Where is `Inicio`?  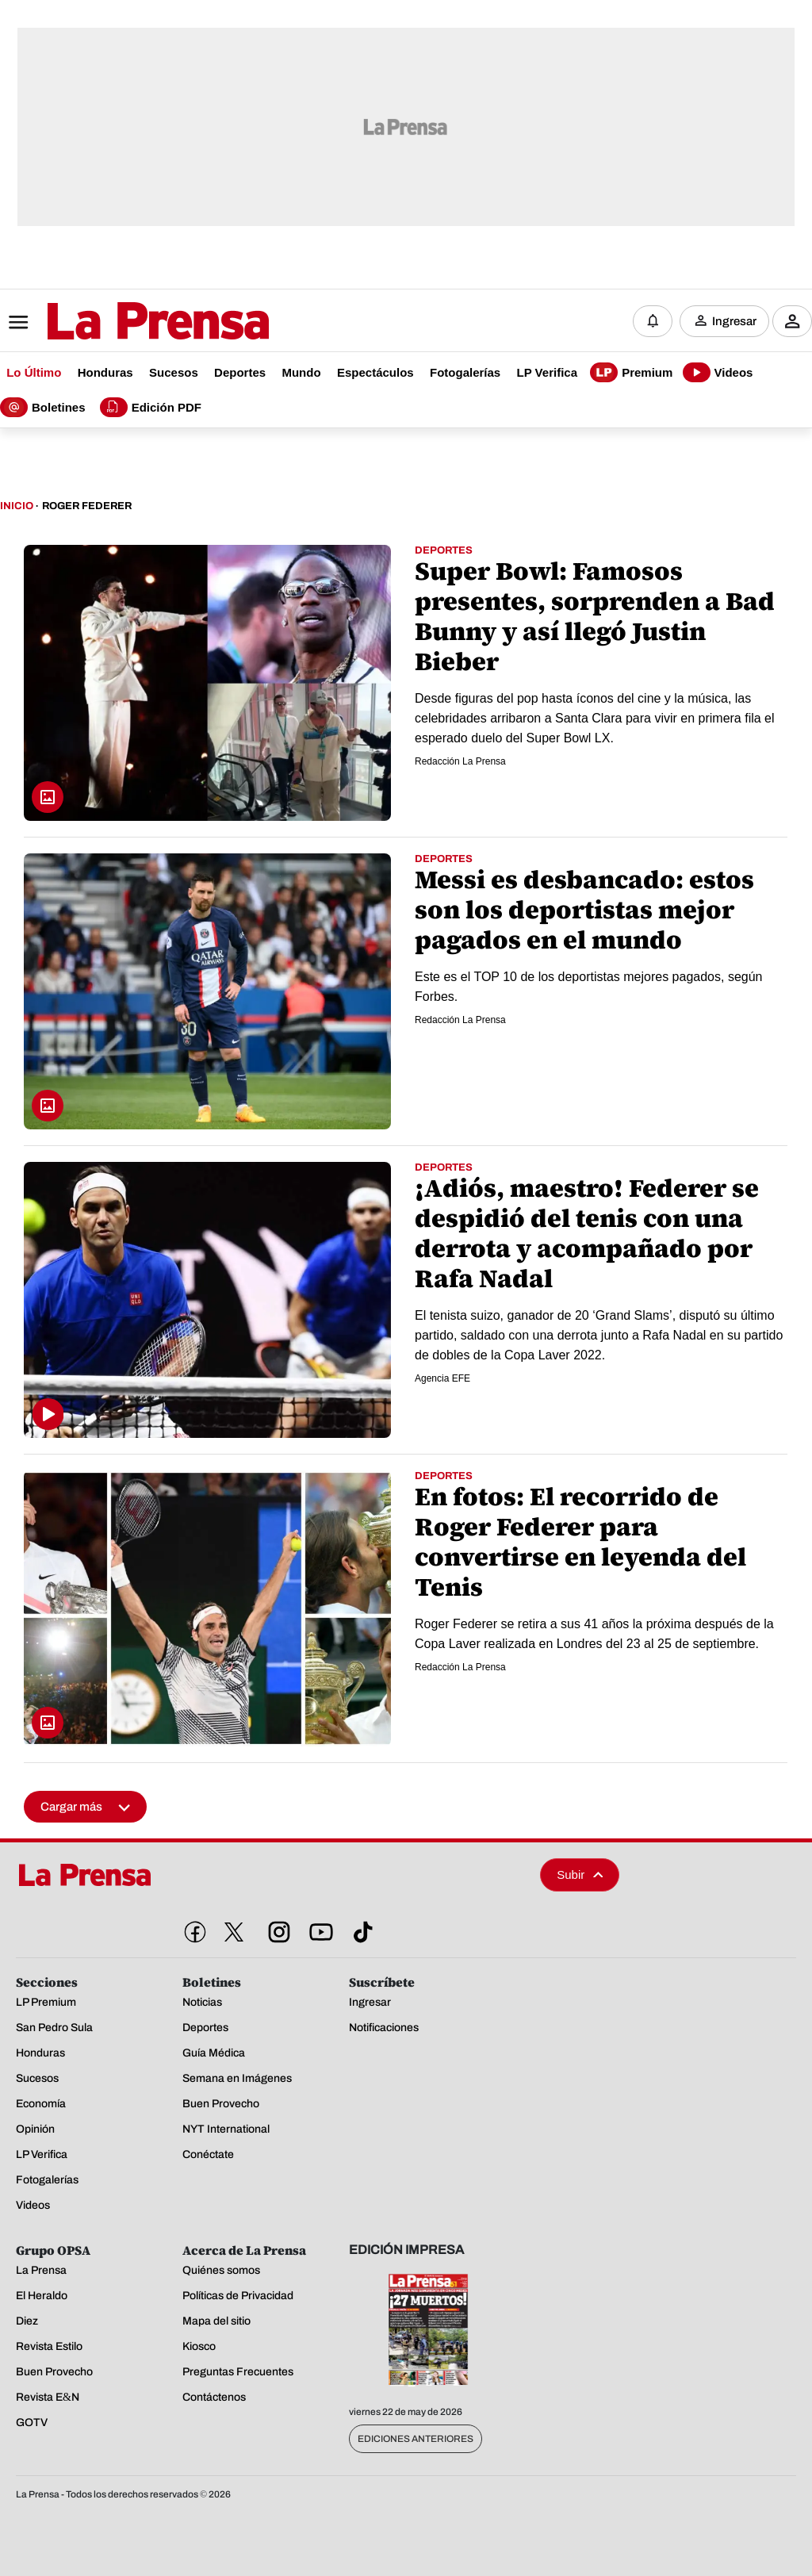
Inicio is located at coordinates (16, 506).